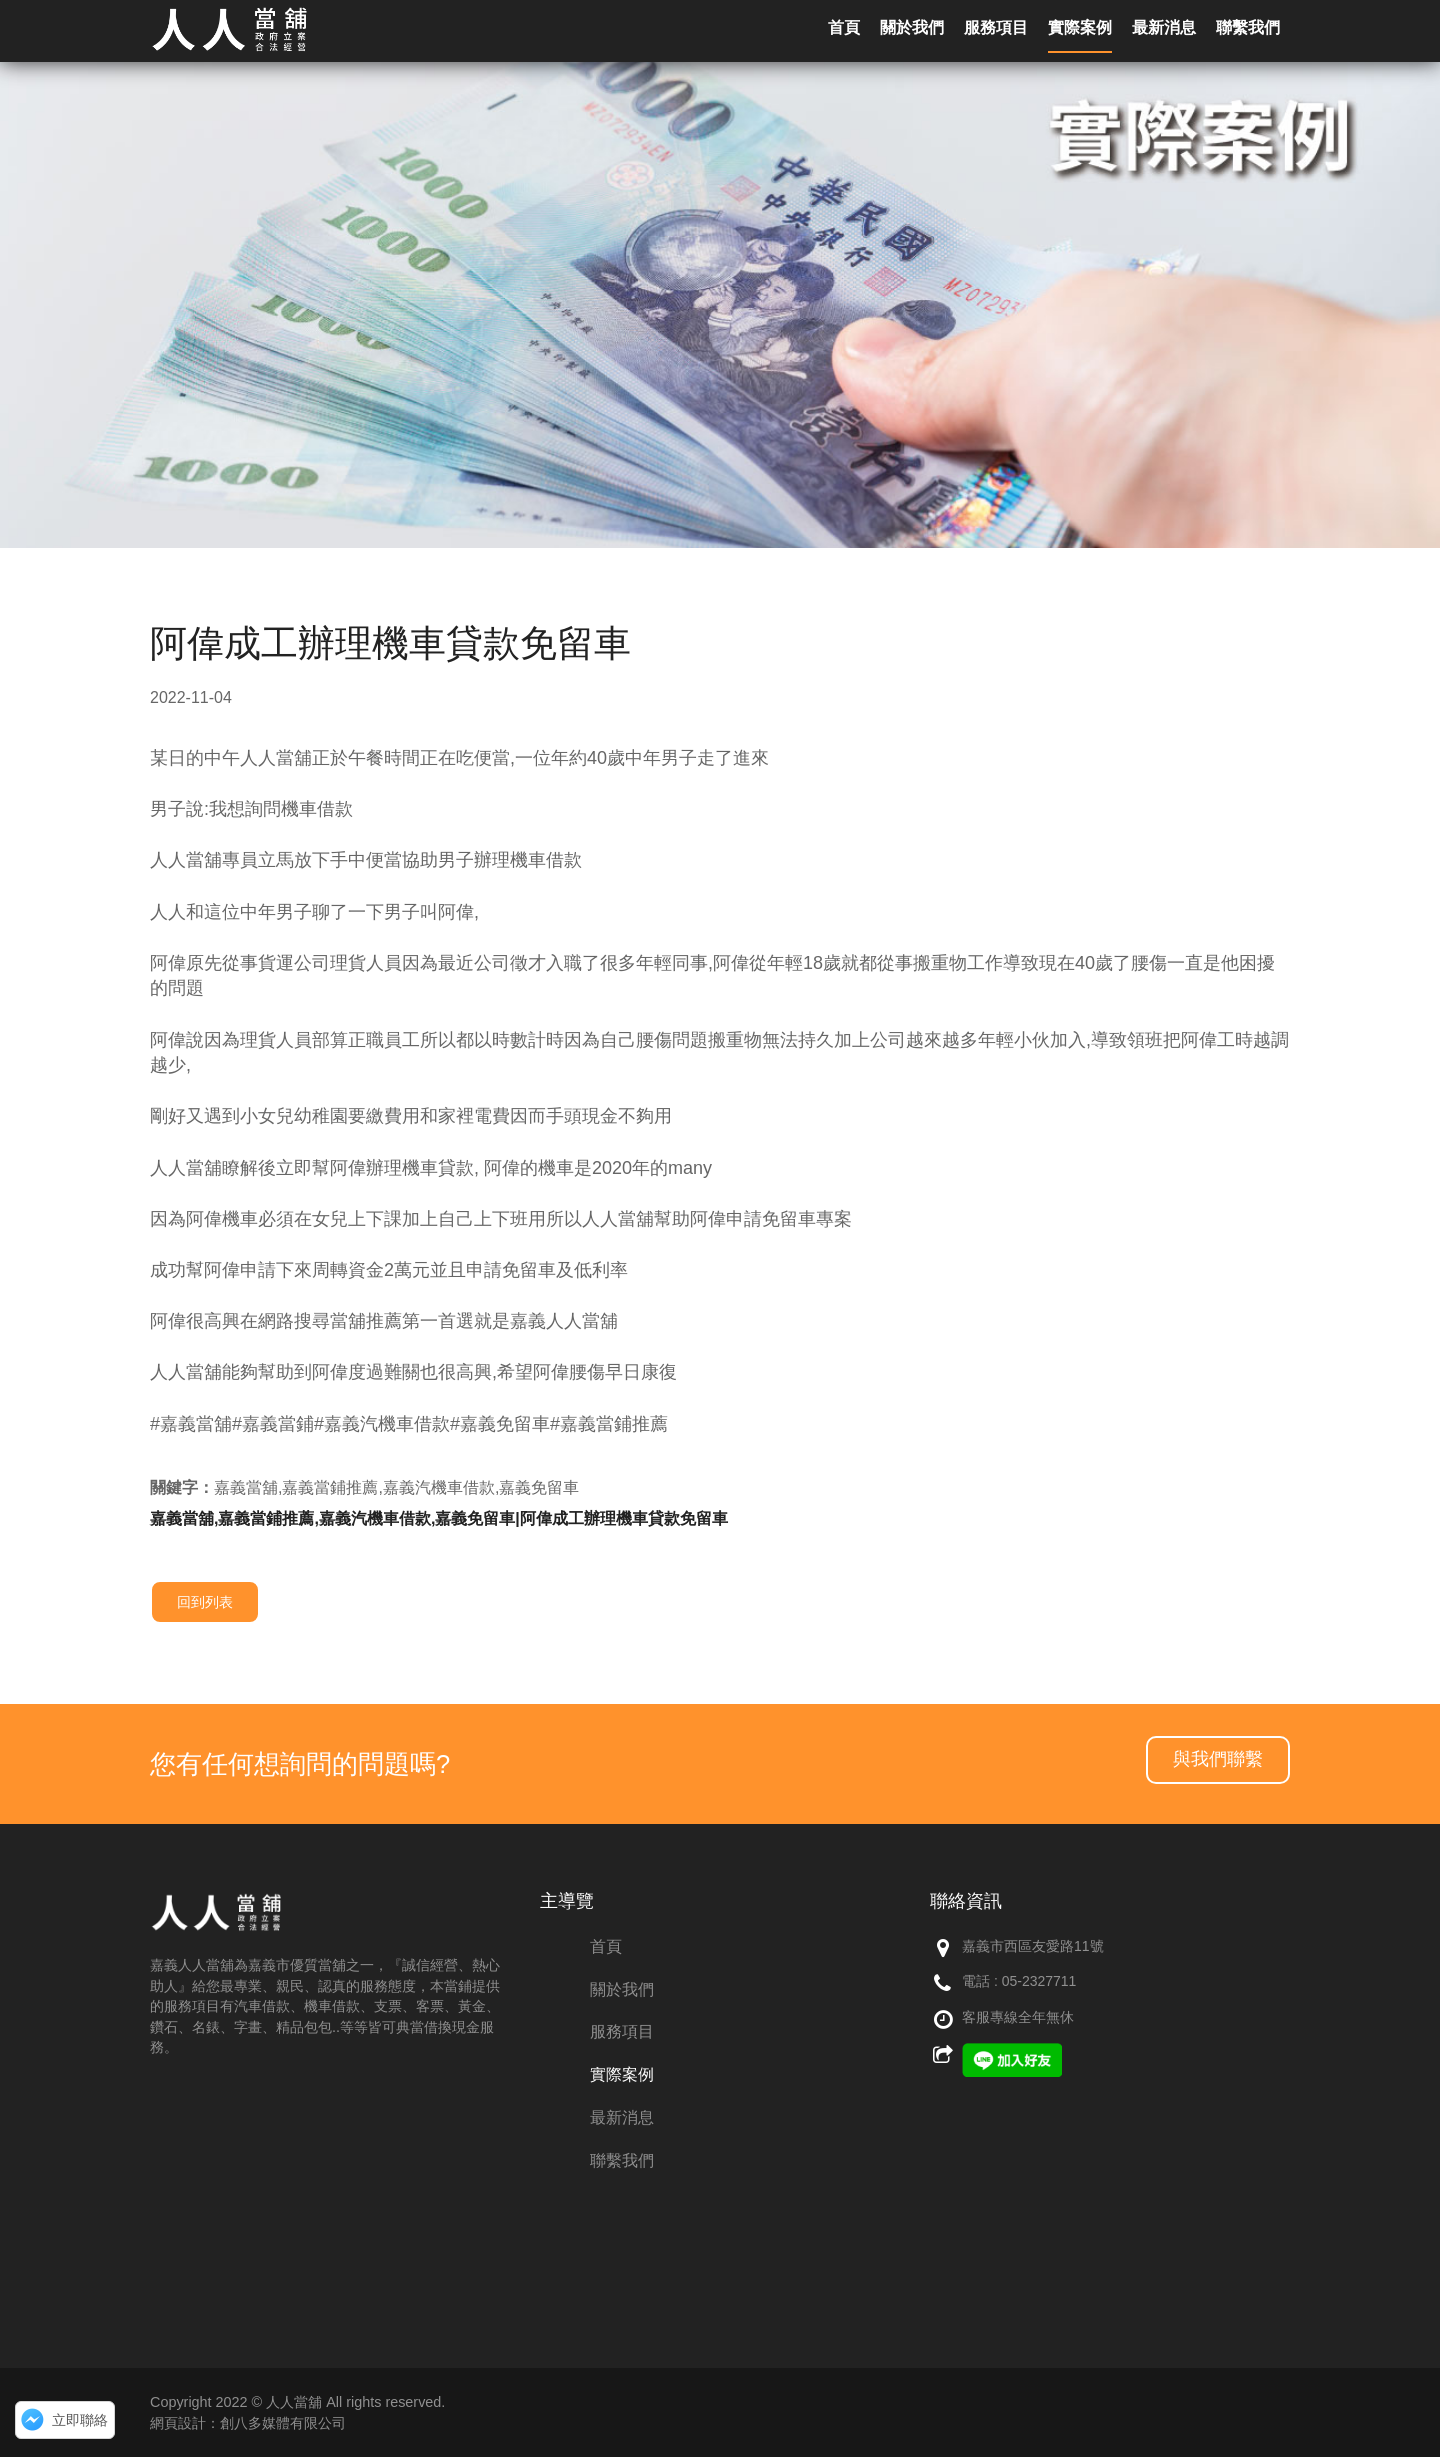 This screenshot has width=1440, height=2457. I want to click on 與我們聯繫, so click(1218, 1759).